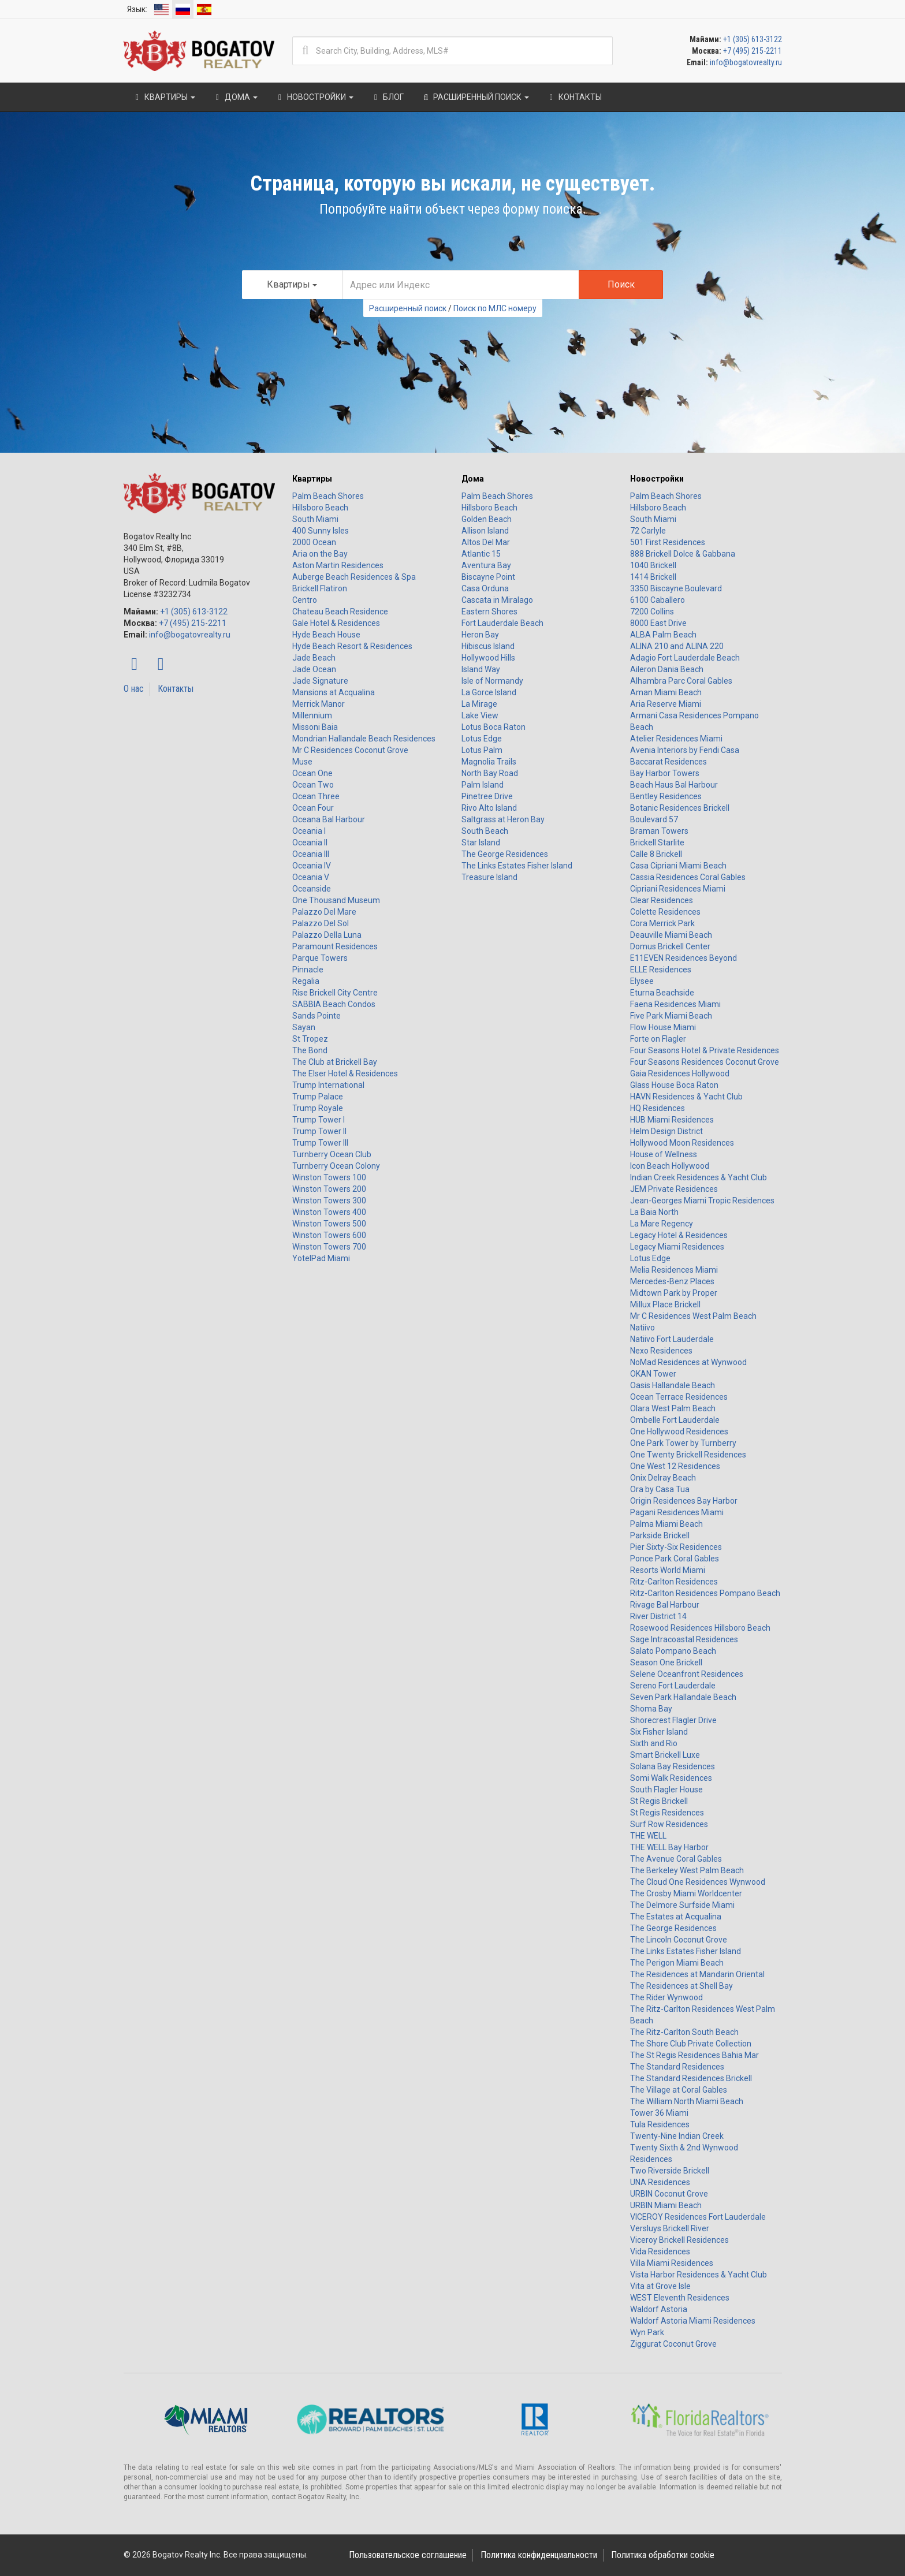  Describe the element at coordinates (319, 588) in the screenshot. I see `Brickell Flatiron` at that location.